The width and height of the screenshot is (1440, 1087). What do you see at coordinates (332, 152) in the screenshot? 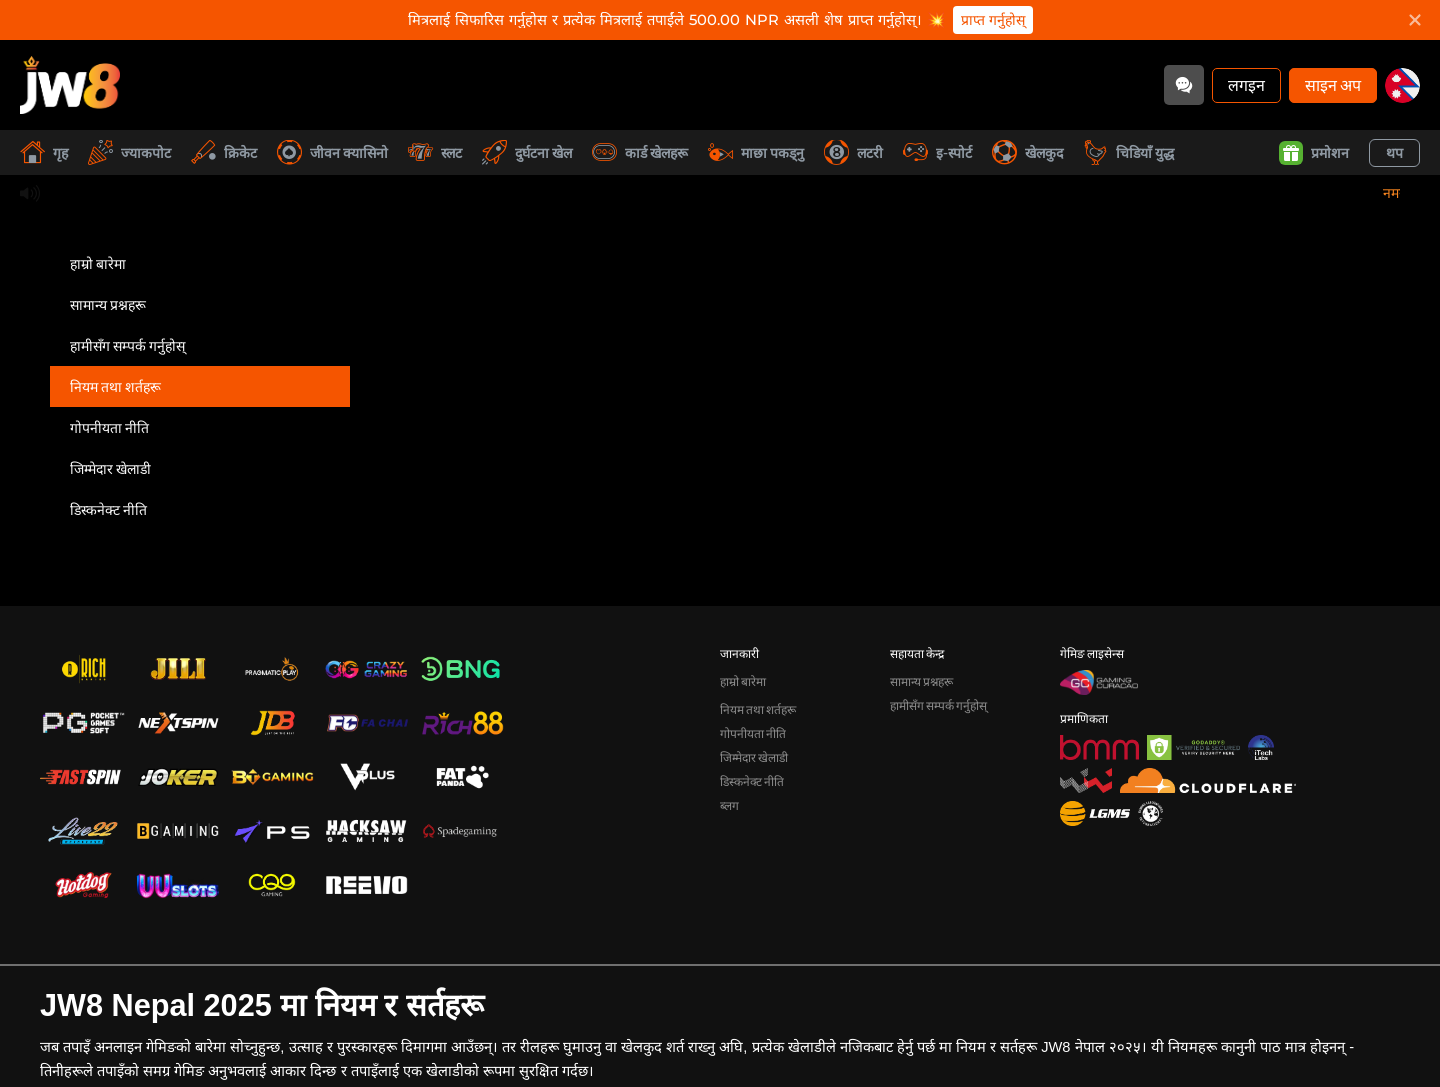
I see `जीवन क्यासिनो` at bounding box center [332, 152].